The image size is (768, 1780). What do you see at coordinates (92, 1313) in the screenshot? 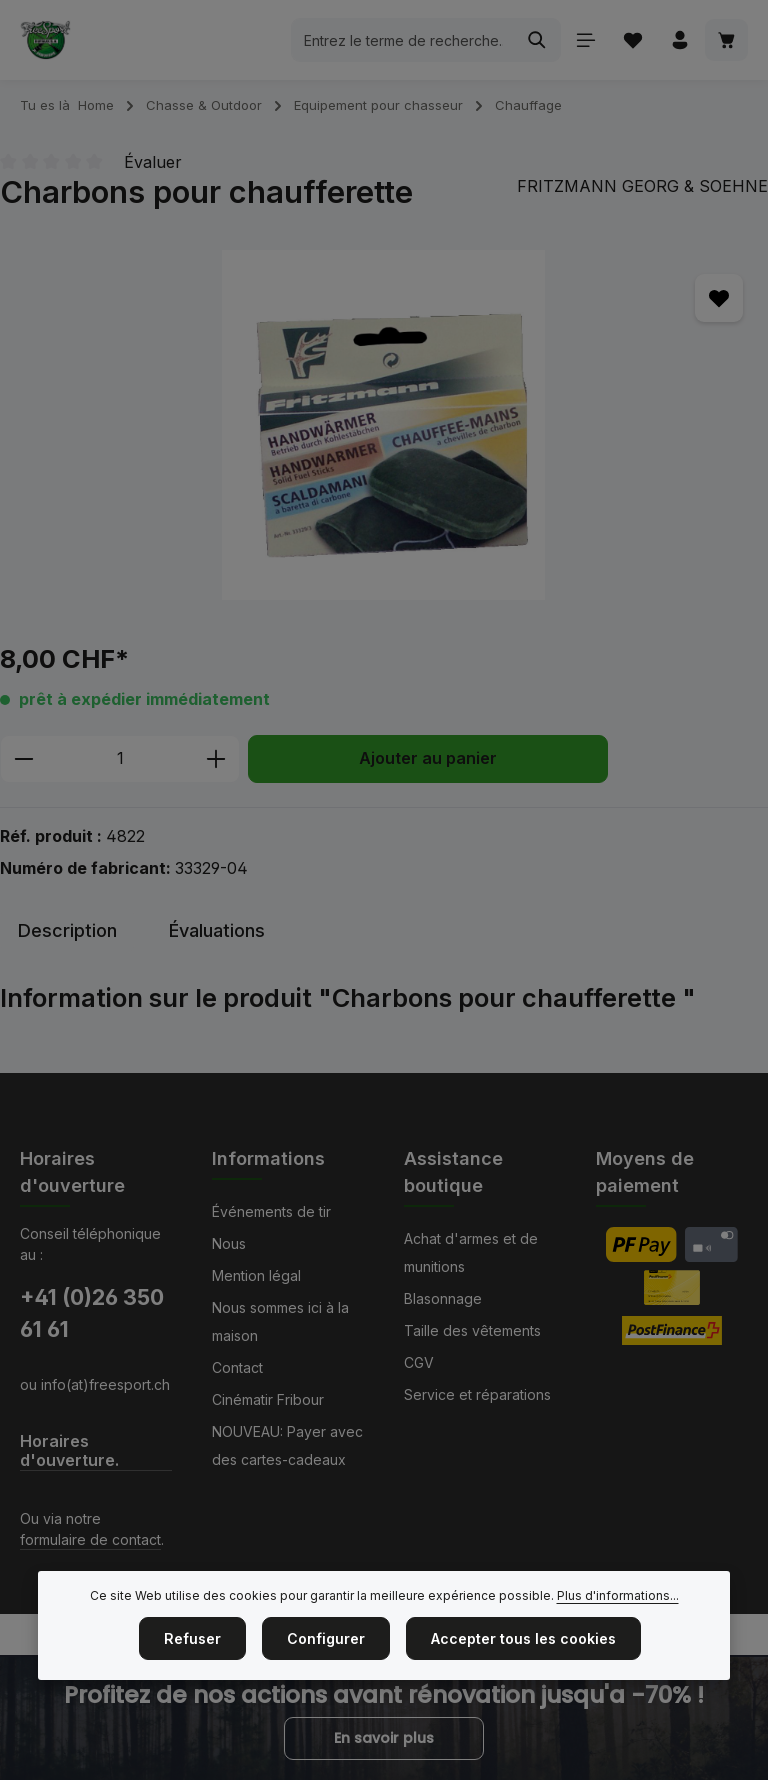
I see `+41 (0)26 350 61 61` at bounding box center [92, 1313].